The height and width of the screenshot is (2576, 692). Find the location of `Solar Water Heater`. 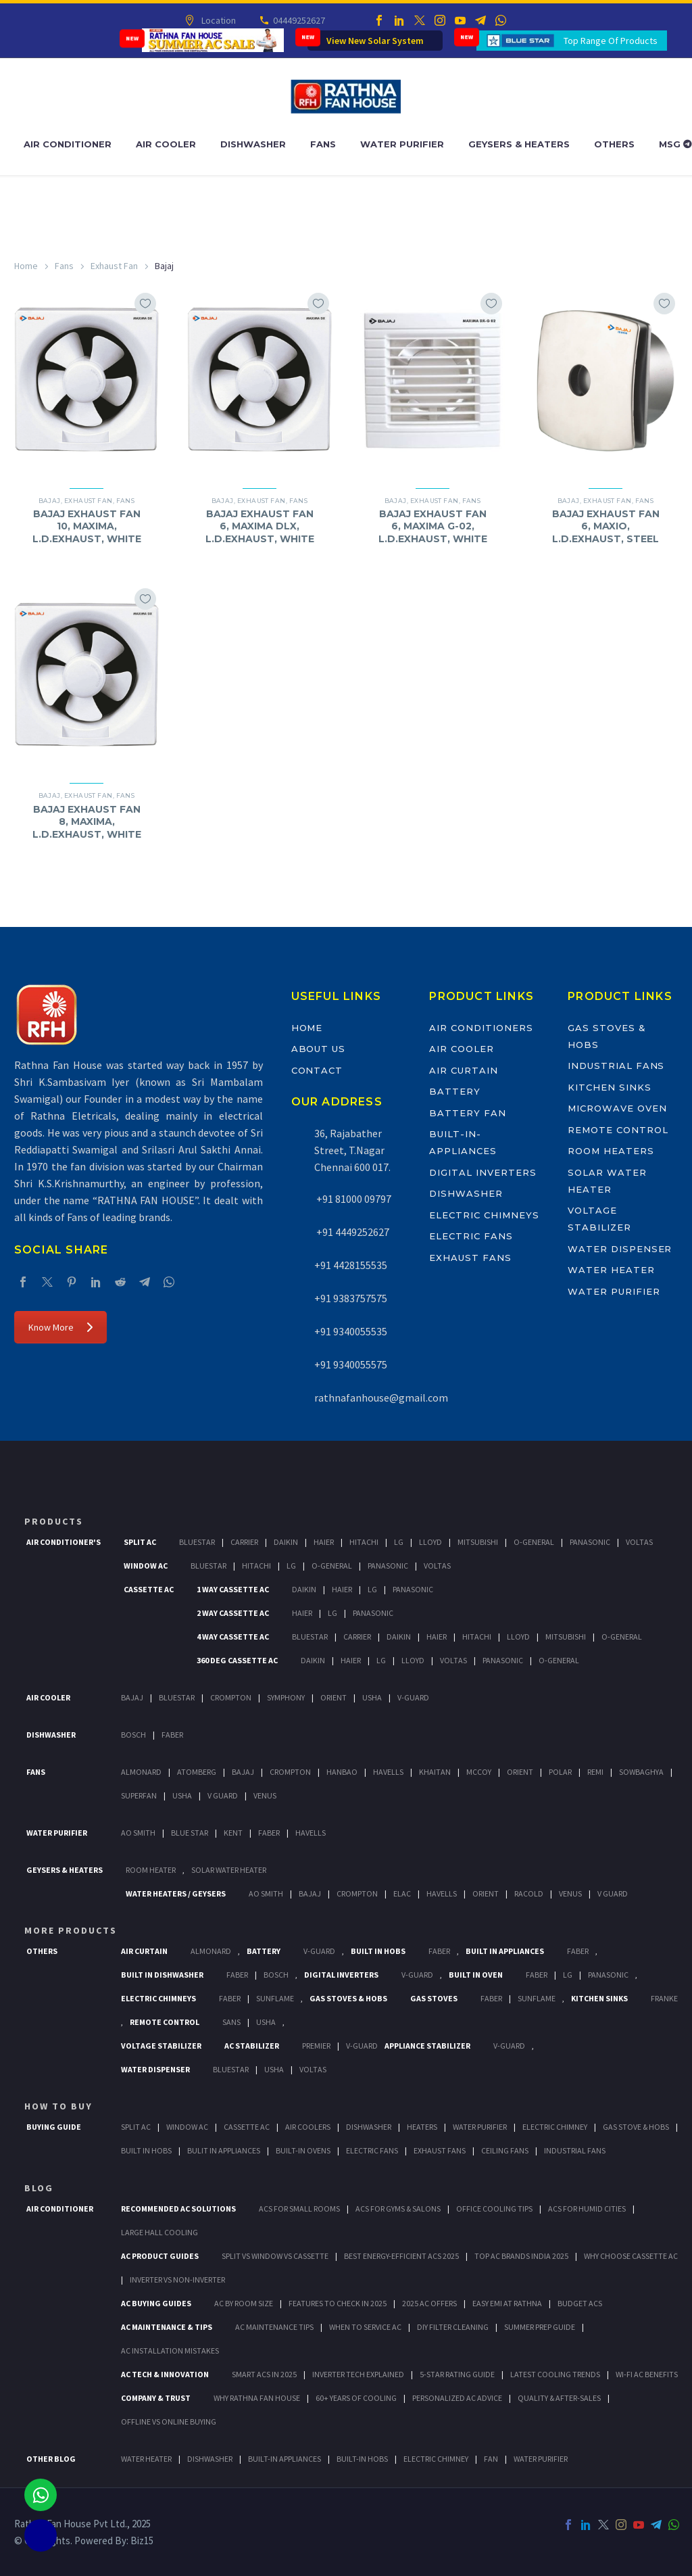

Solar Water Heater is located at coordinates (228, 1870).